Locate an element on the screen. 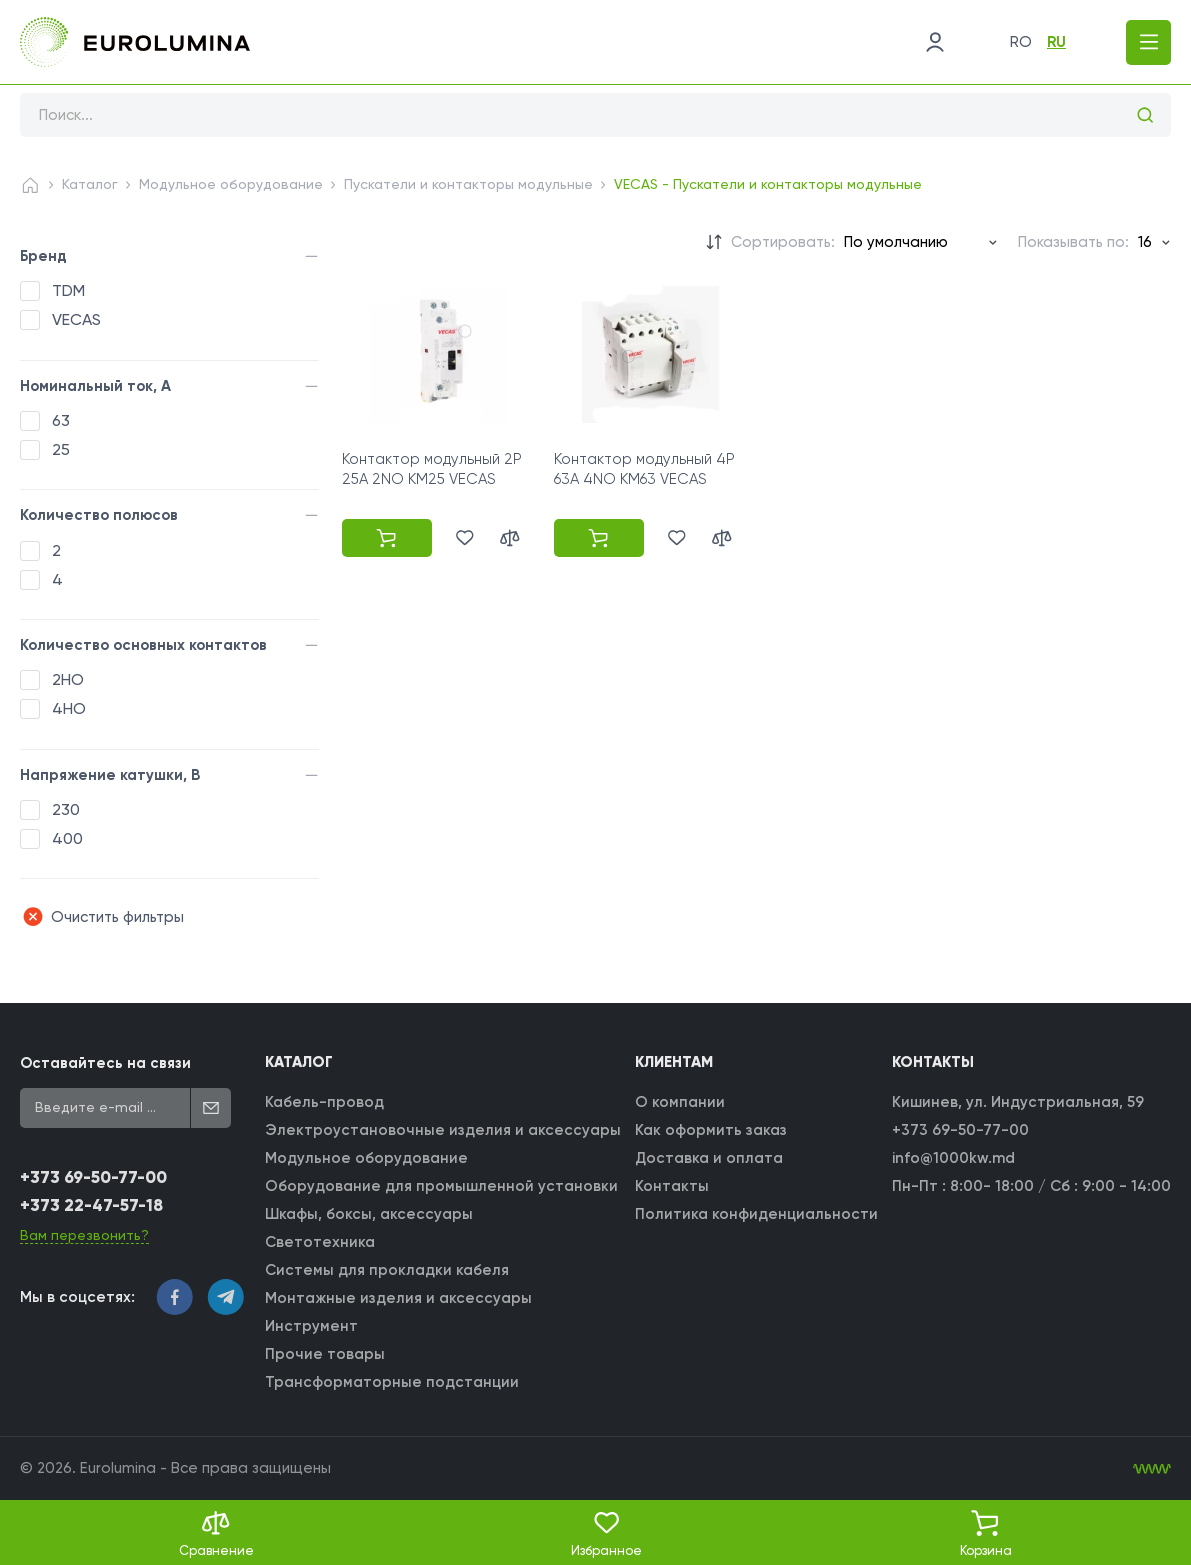  Вам перезвонить? is located at coordinates (84, 1235).